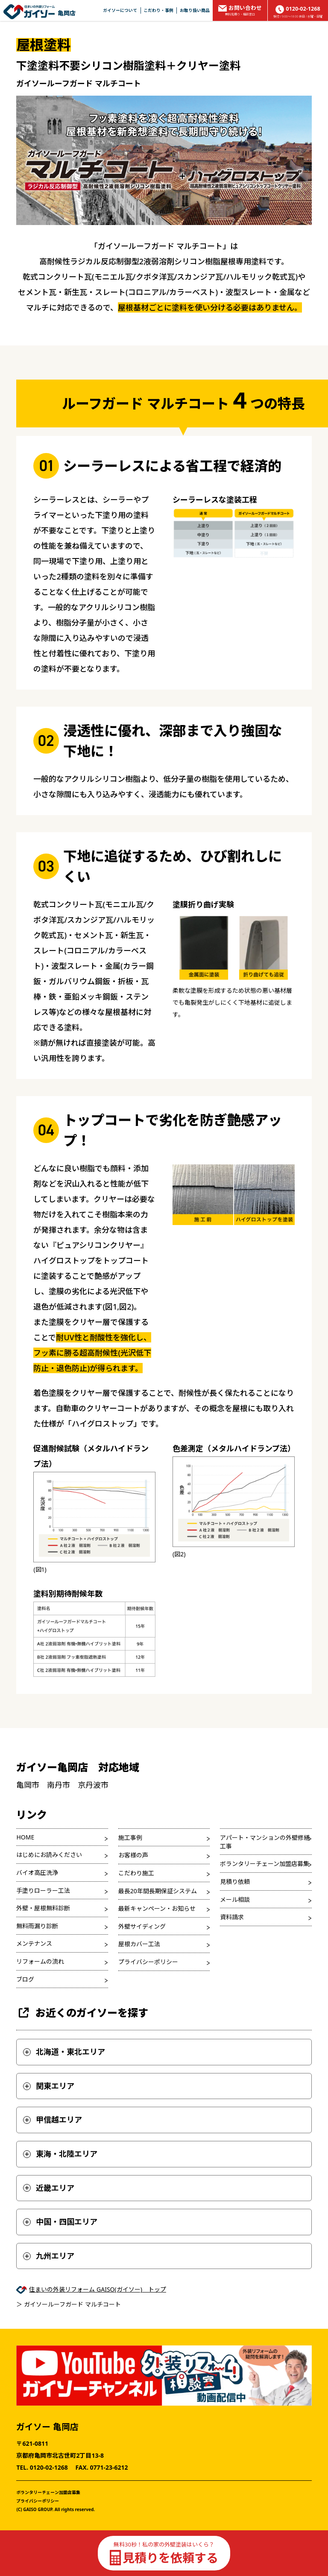  Describe the element at coordinates (157, 1908) in the screenshot. I see `最新キャンペーン・お知らせ` at that location.